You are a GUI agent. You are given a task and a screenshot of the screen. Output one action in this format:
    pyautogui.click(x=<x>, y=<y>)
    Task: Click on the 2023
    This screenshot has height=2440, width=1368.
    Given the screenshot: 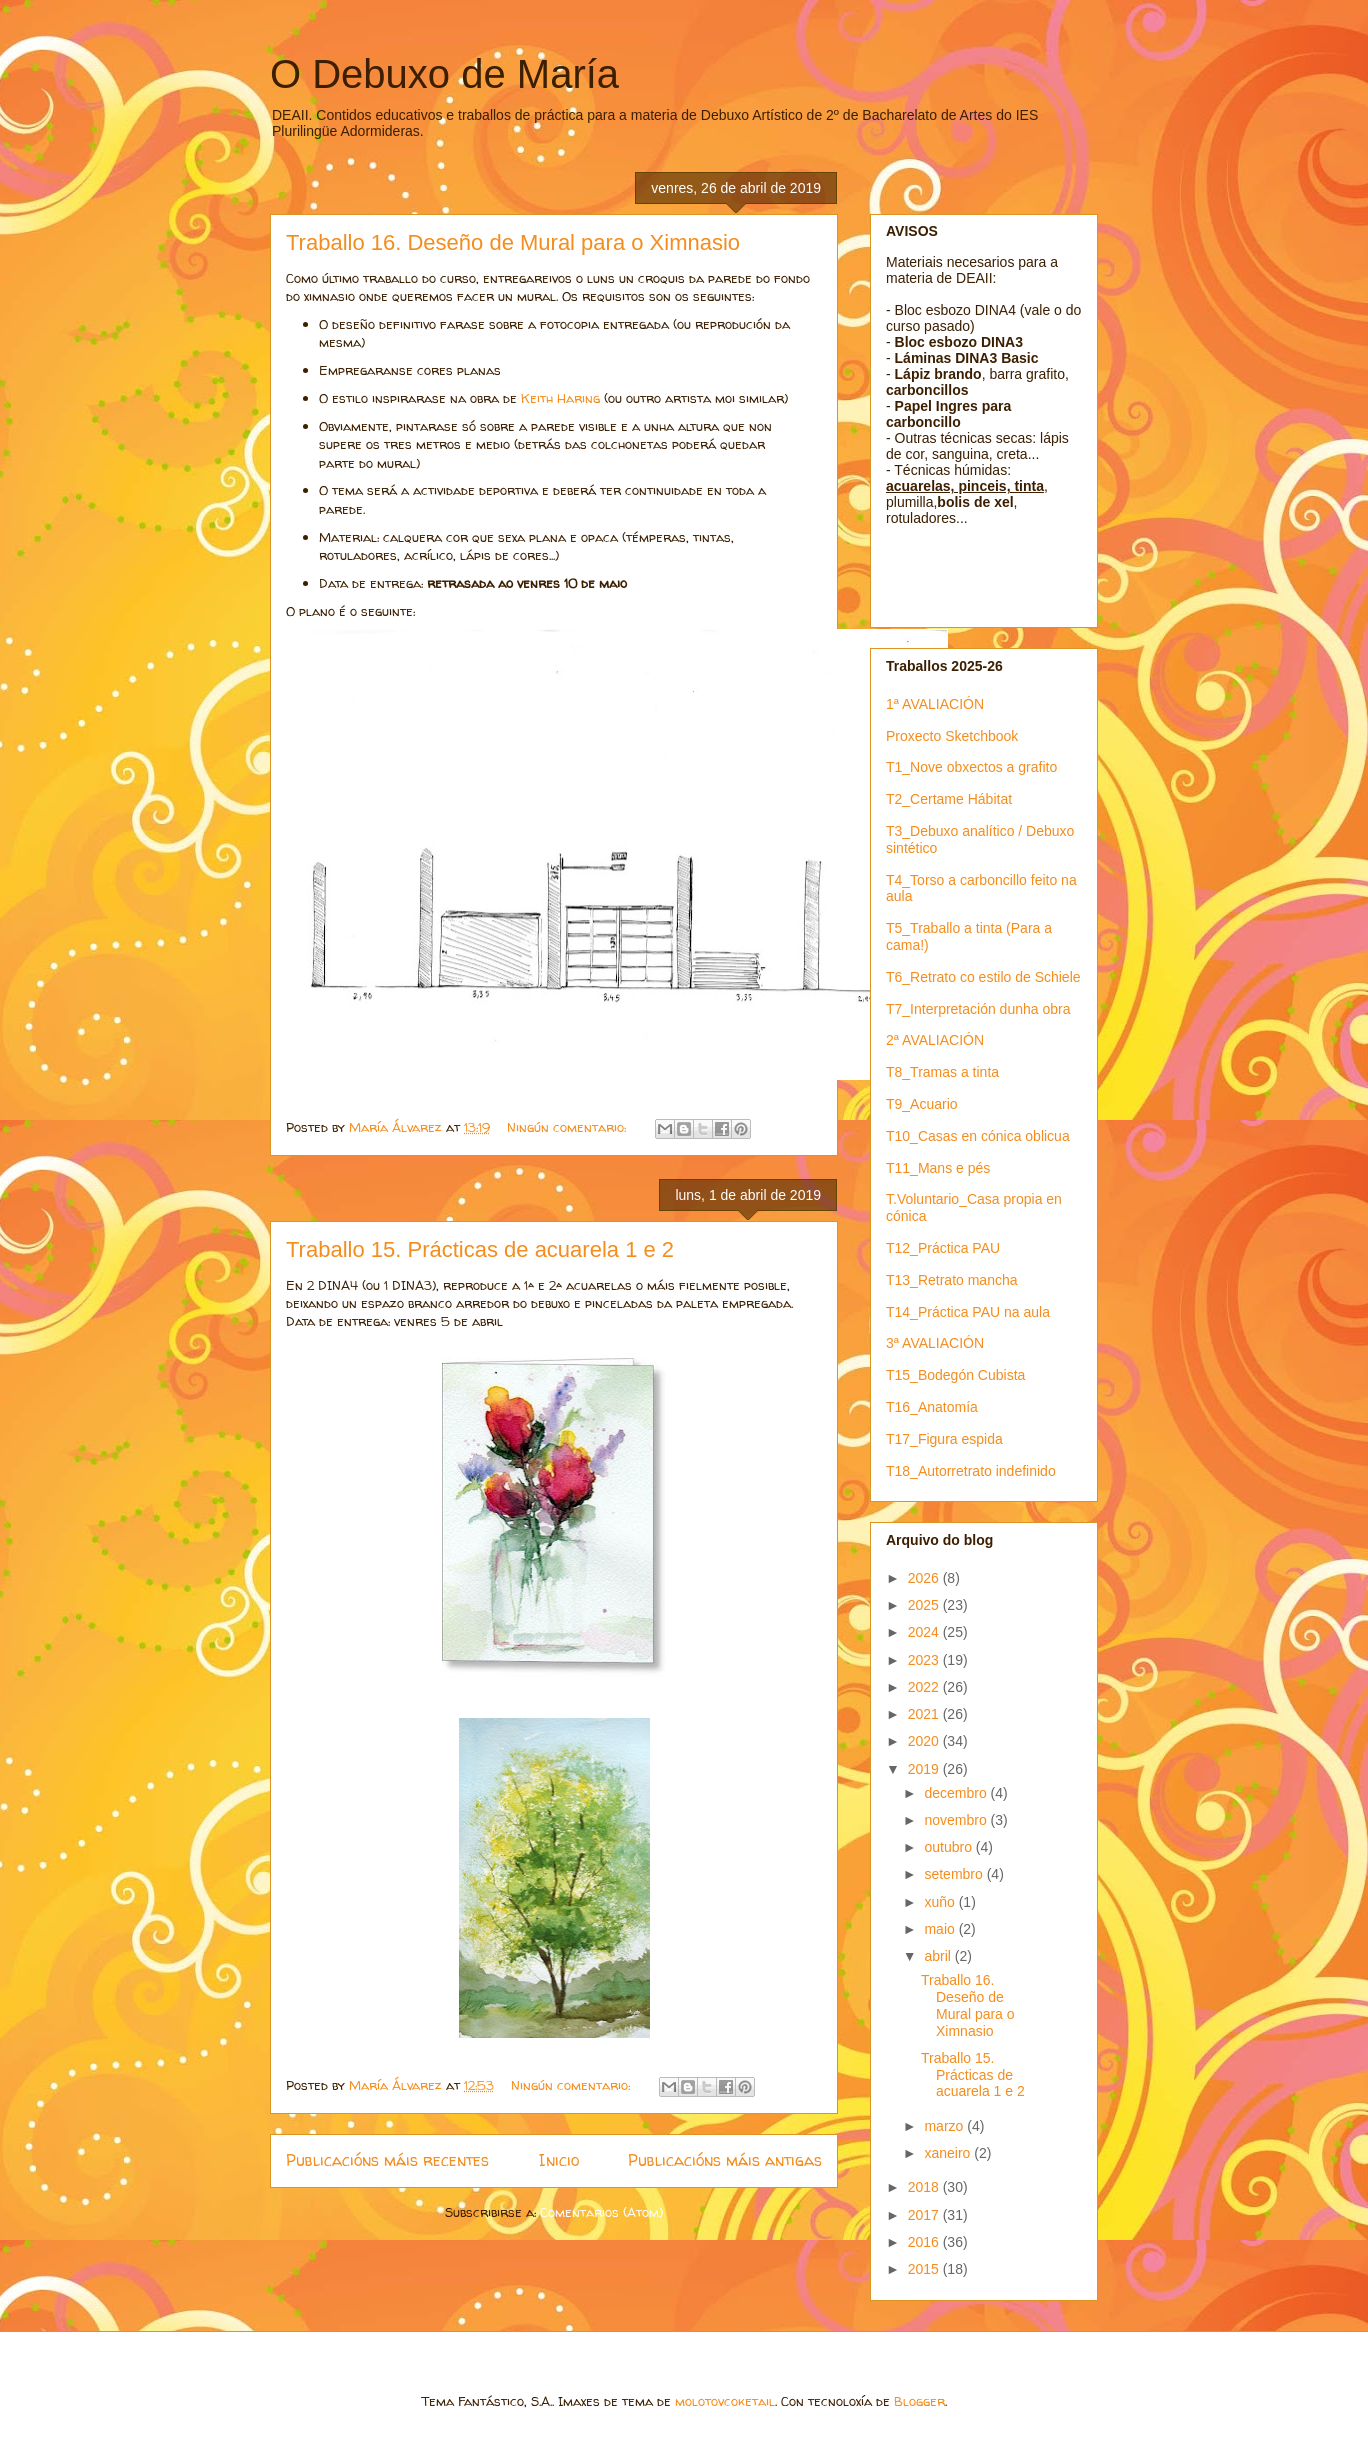 What is the action you would take?
    pyautogui.click(x=925, y=1660)
    